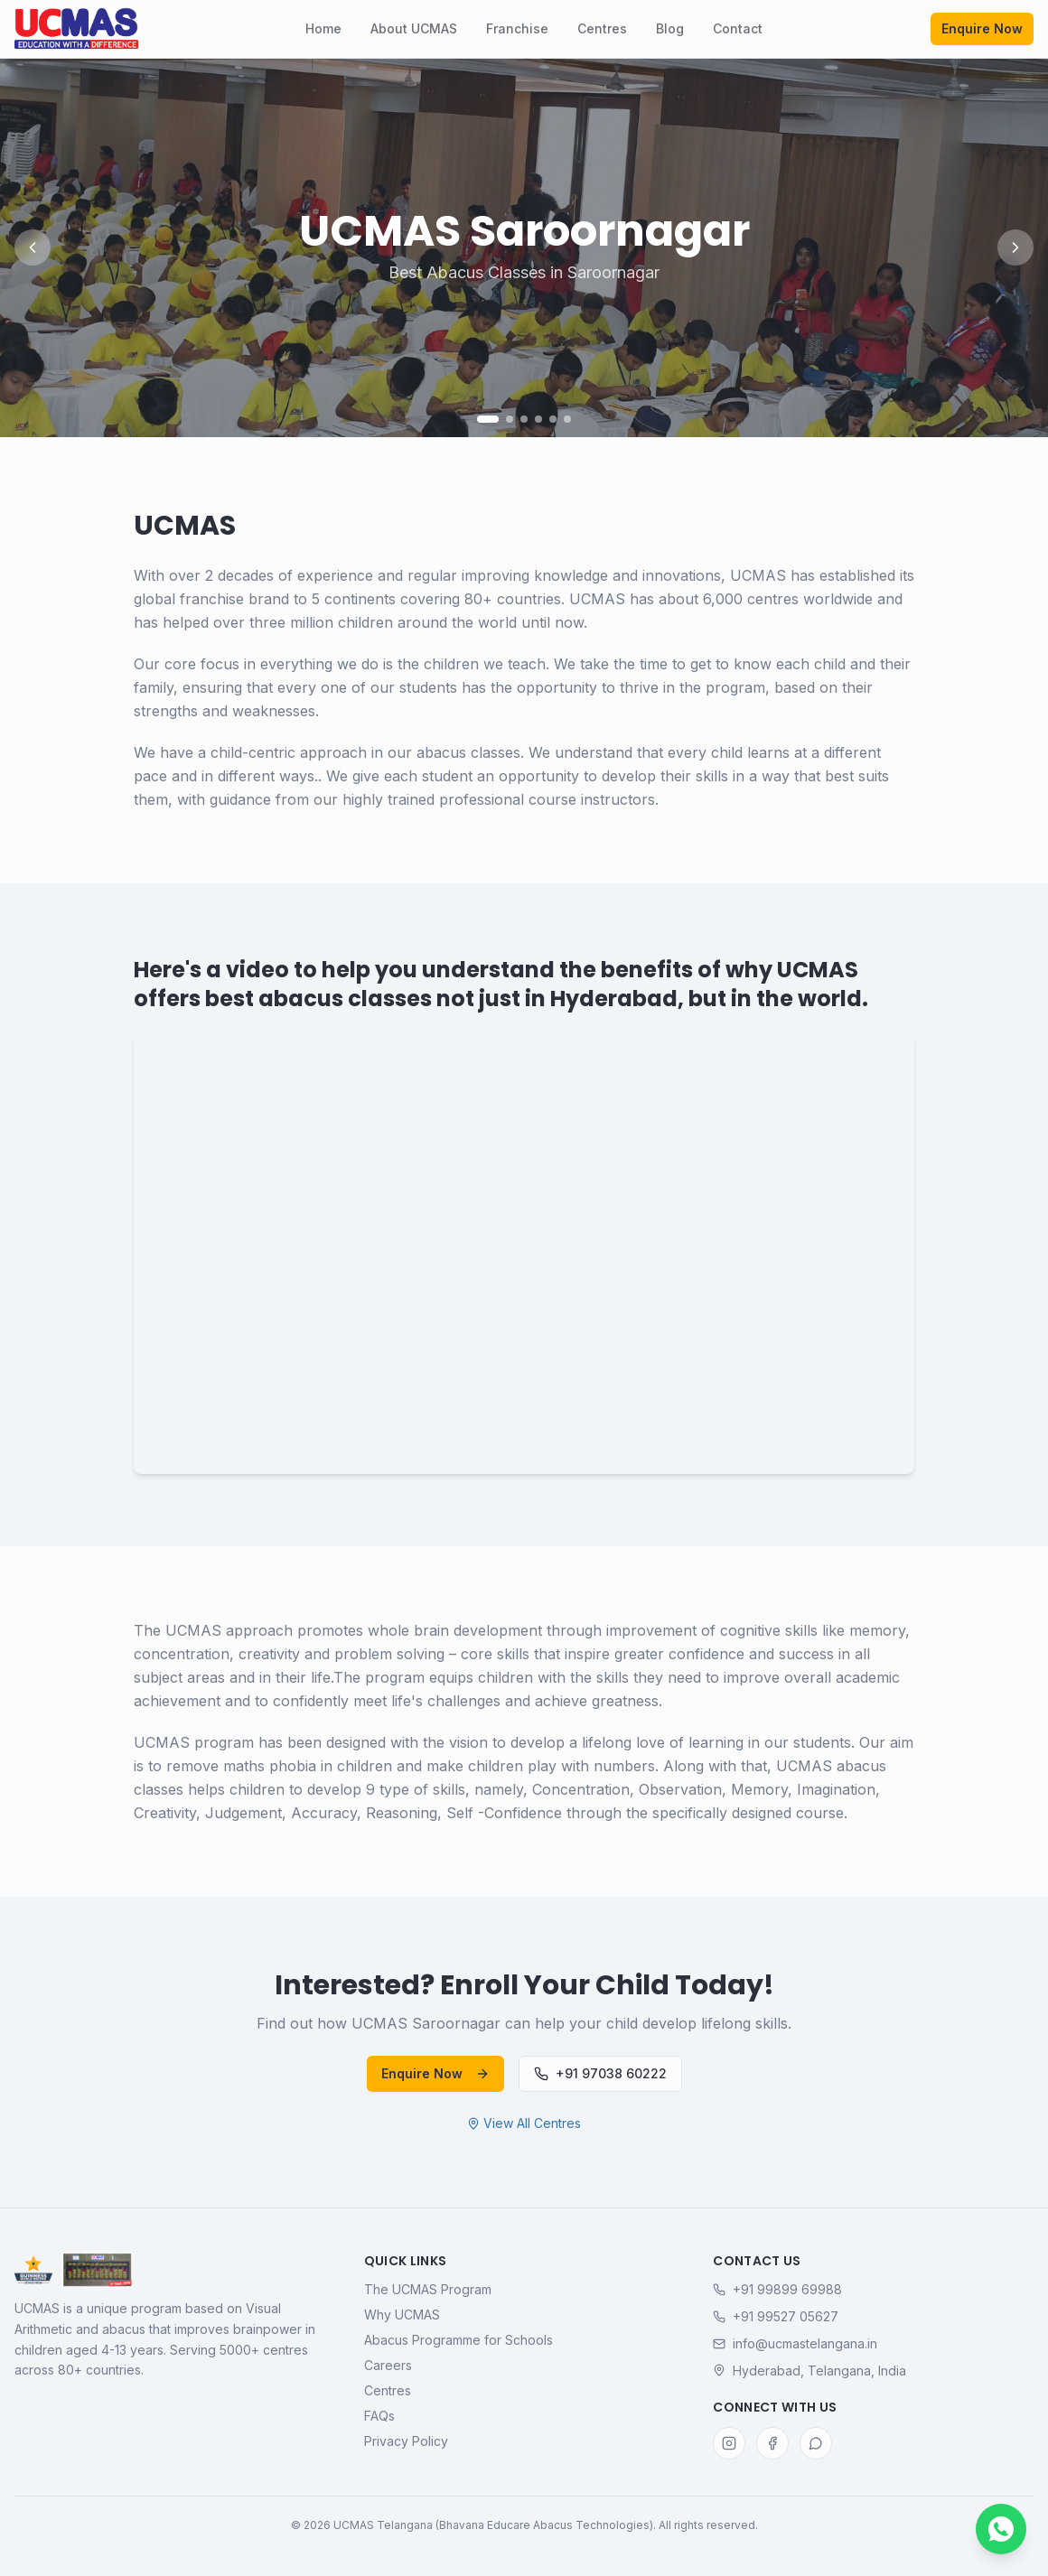 This screenshot has height=2576, width=1048. Describe the element at coordinates (406, 2441) in the screenshot. I see `Privacy Policy` at that location.